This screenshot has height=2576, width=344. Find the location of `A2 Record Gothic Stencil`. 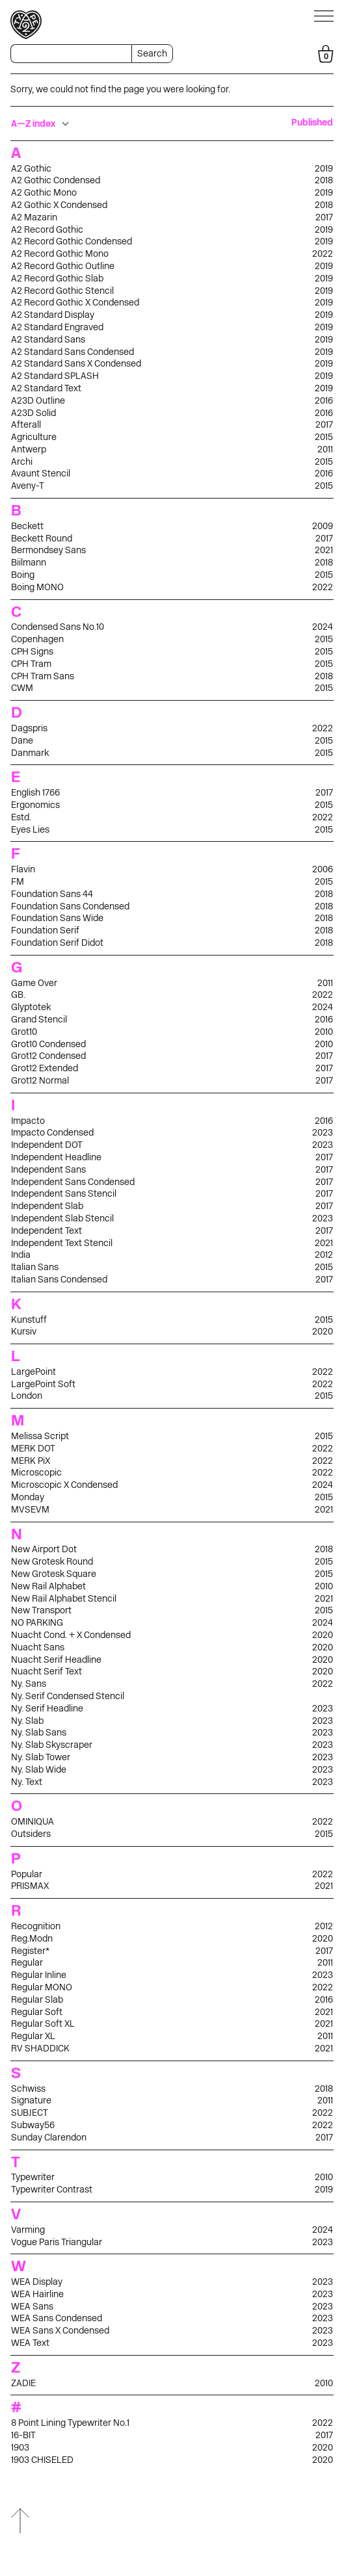

A2 Record Gothic Stencil is located at coordinates (62, 291).